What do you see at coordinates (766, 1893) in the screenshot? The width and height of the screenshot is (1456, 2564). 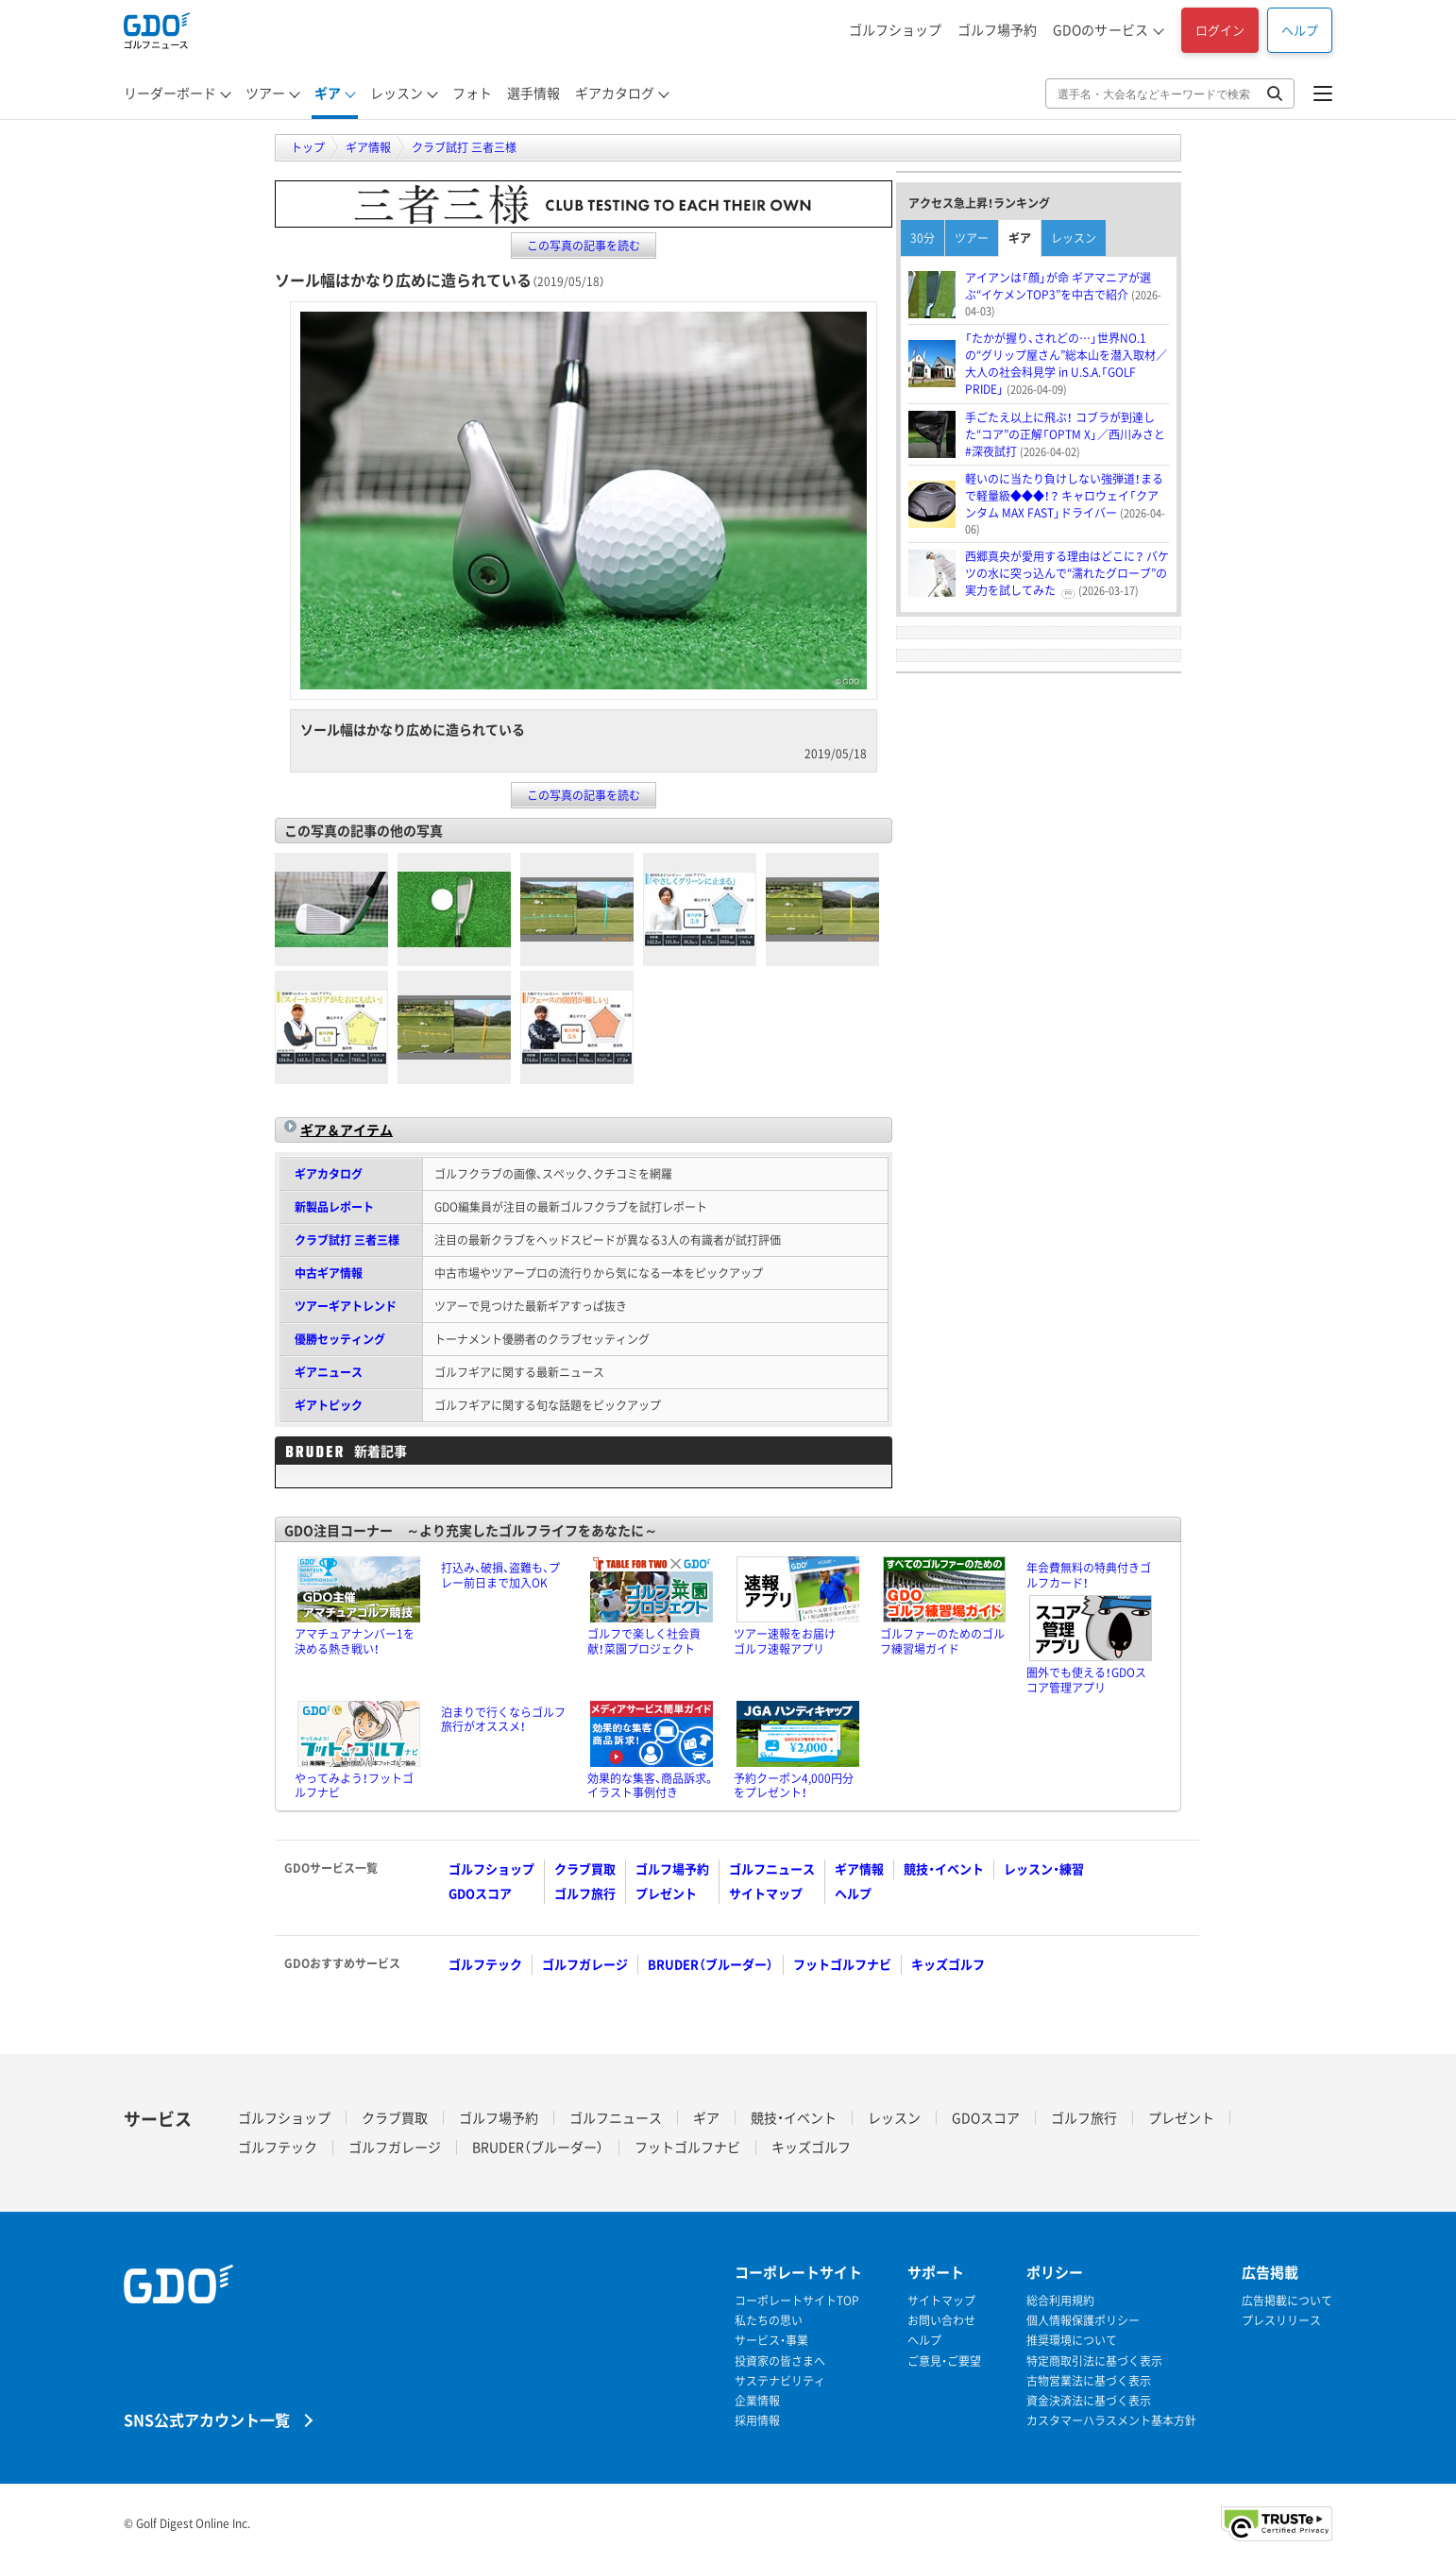 I see `サイトマップ` at bounding box center [766, 1893].